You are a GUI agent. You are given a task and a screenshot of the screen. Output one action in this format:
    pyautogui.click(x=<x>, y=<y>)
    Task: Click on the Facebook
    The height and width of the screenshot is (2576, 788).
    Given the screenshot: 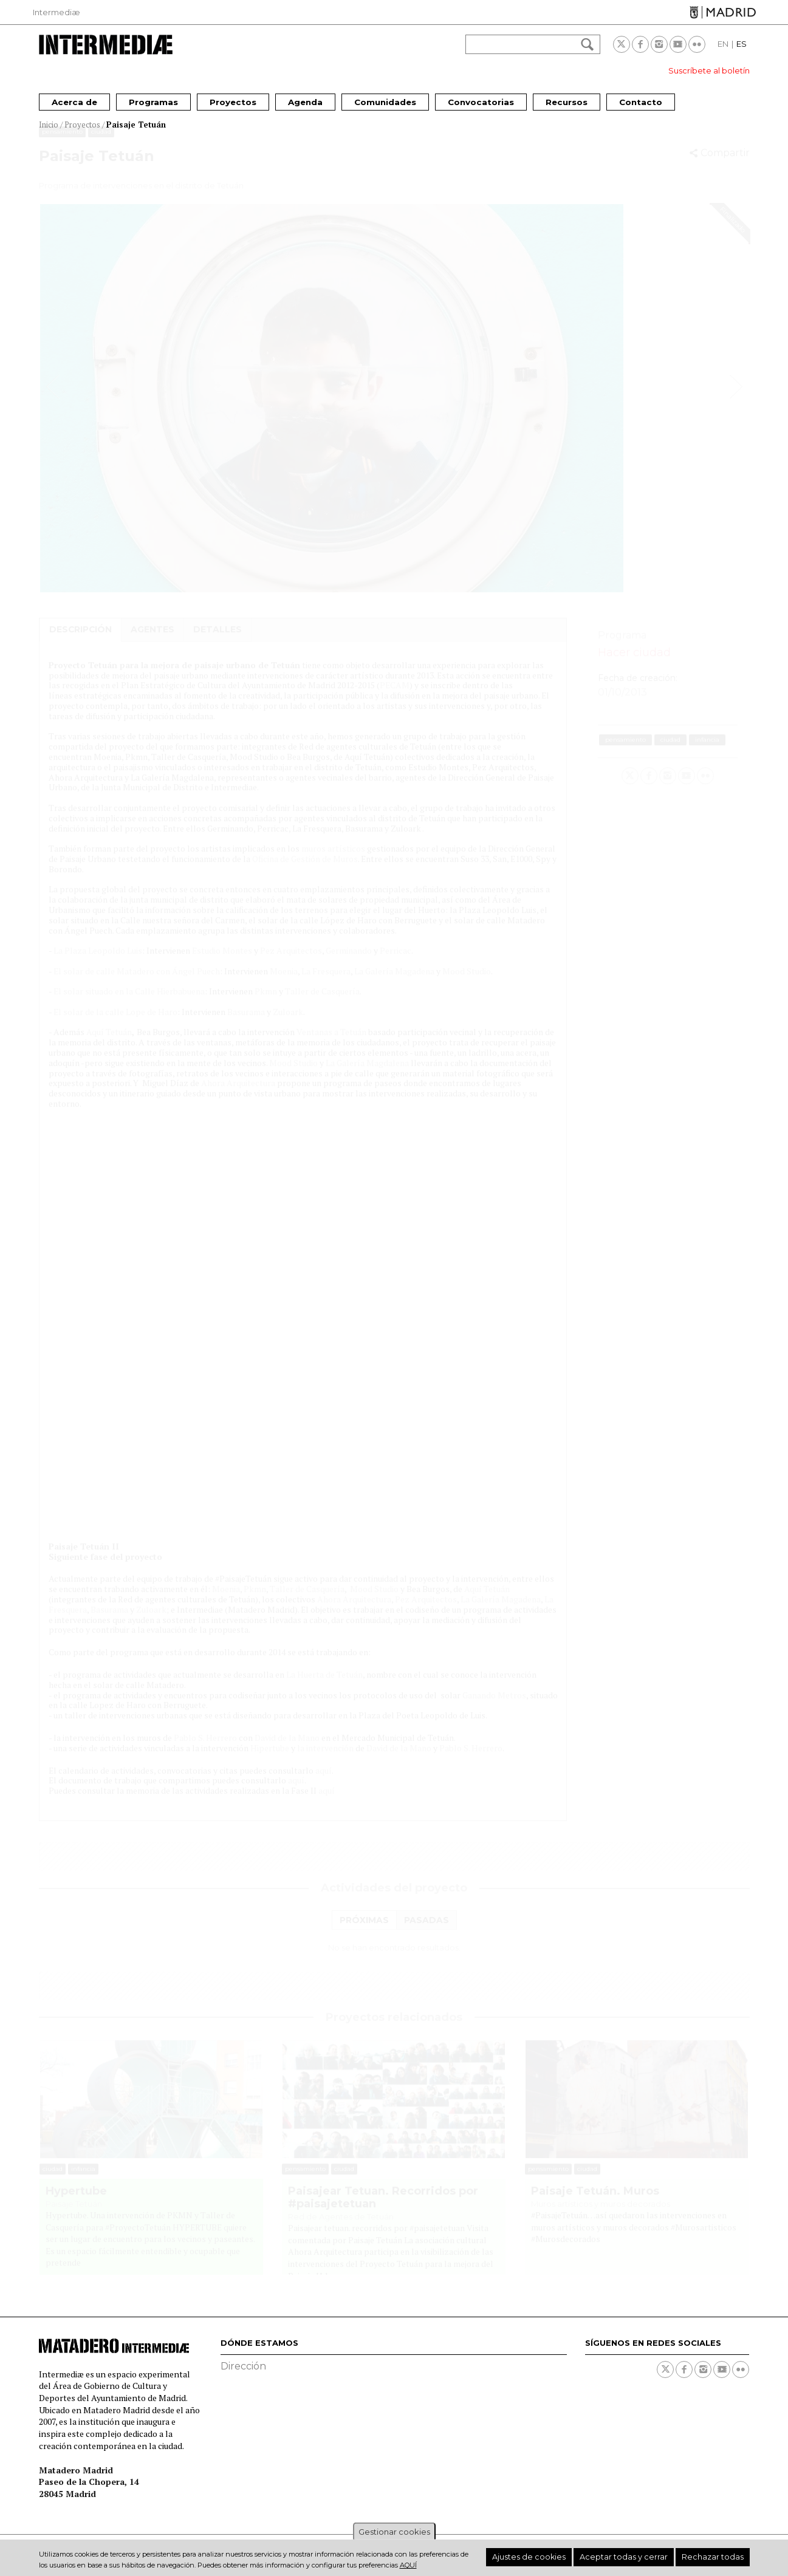 What is the action you would take?
    pyautogui.click(x=640, y=44)
    